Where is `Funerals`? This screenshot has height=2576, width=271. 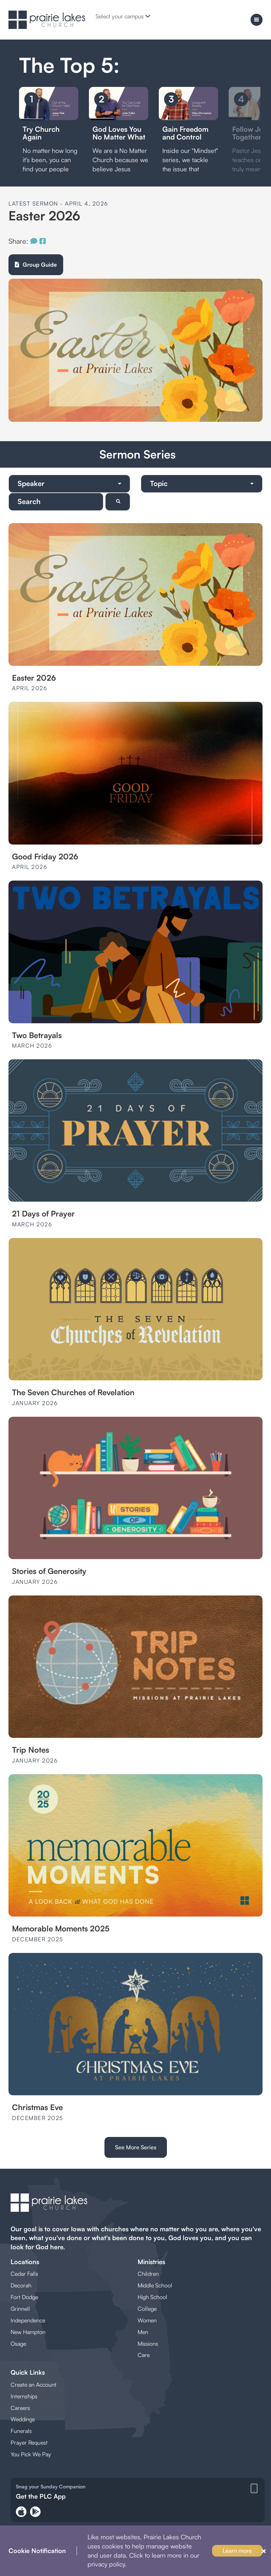
Funerals is located at coordinates (21, 2430).